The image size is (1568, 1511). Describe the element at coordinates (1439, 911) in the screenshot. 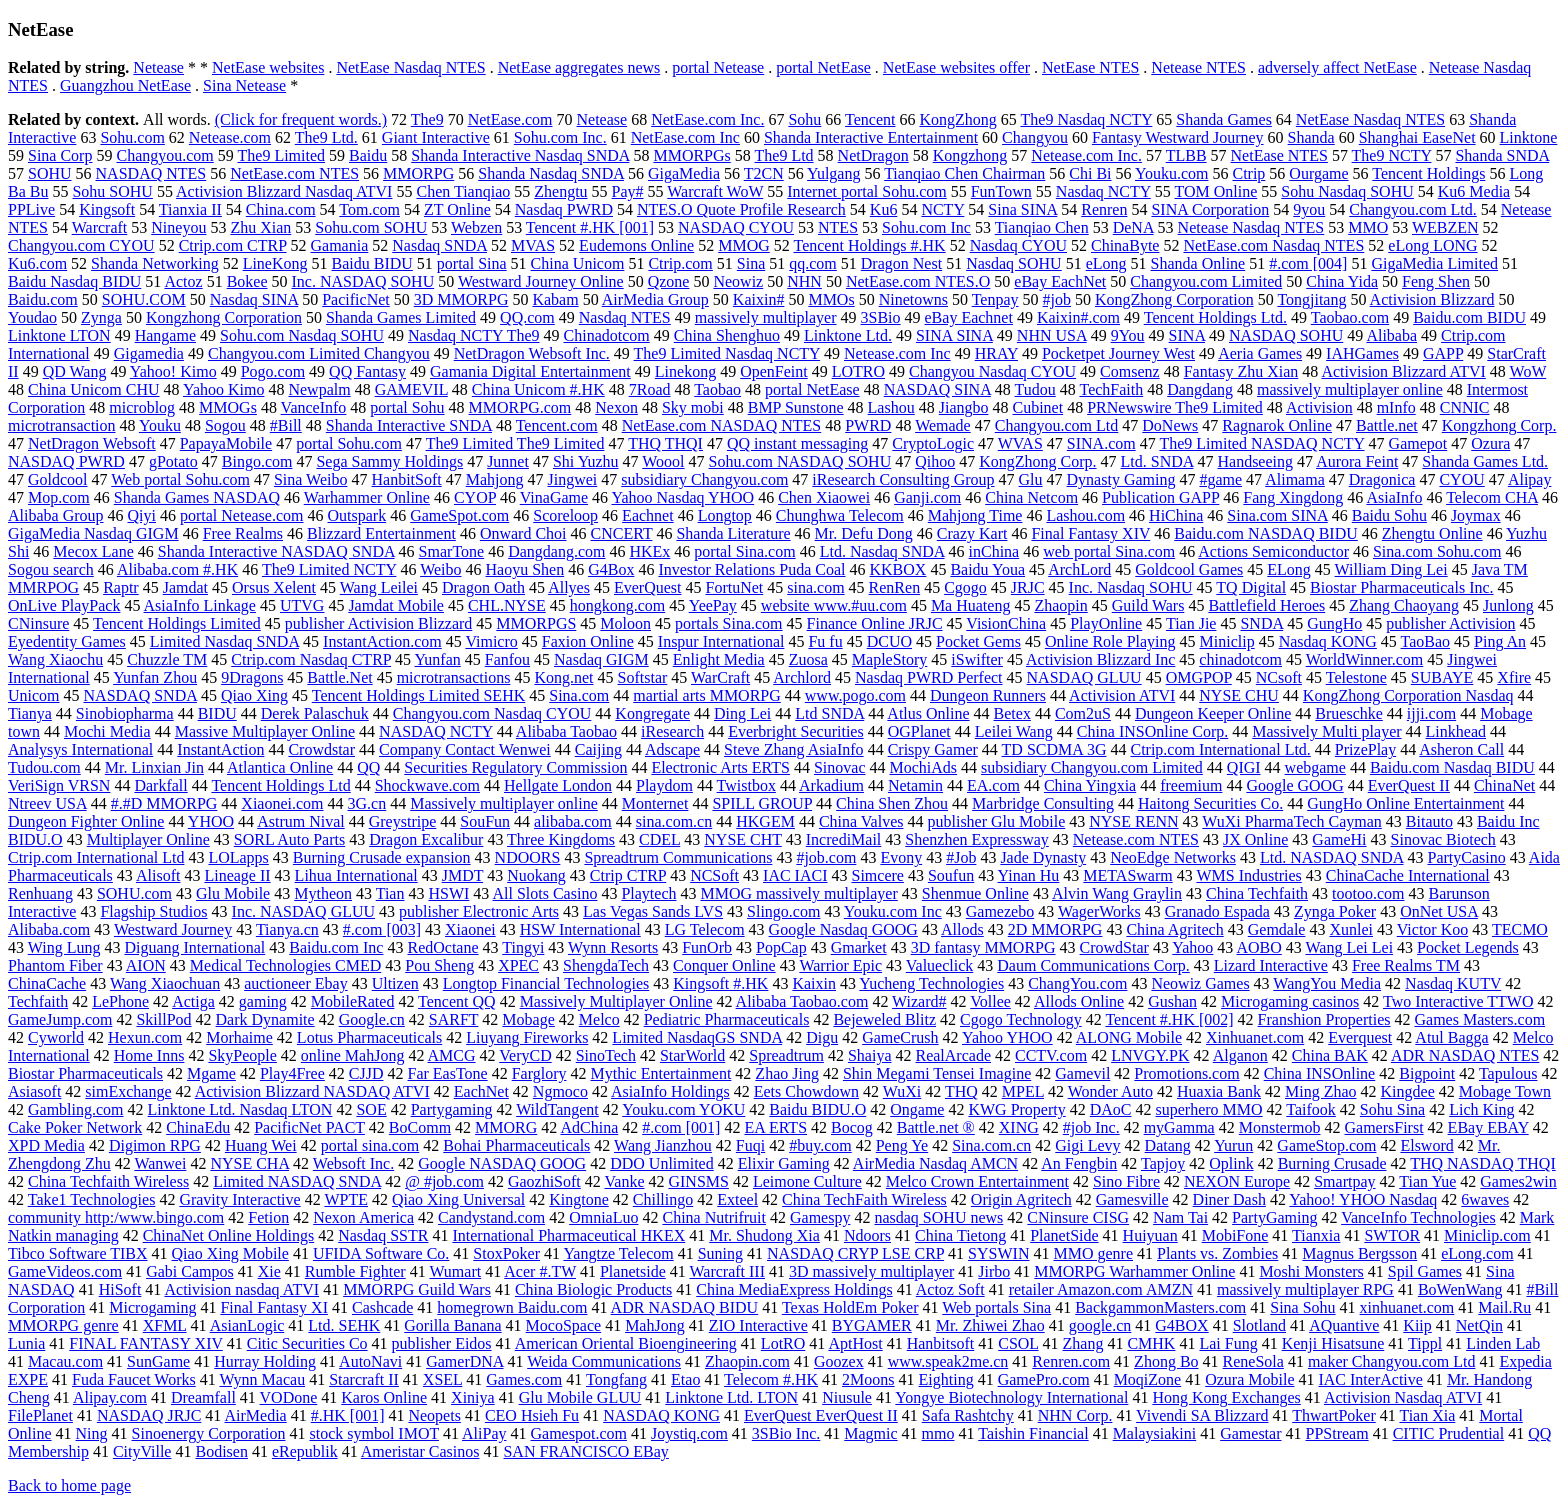

I see `OnNet USA` at that location.